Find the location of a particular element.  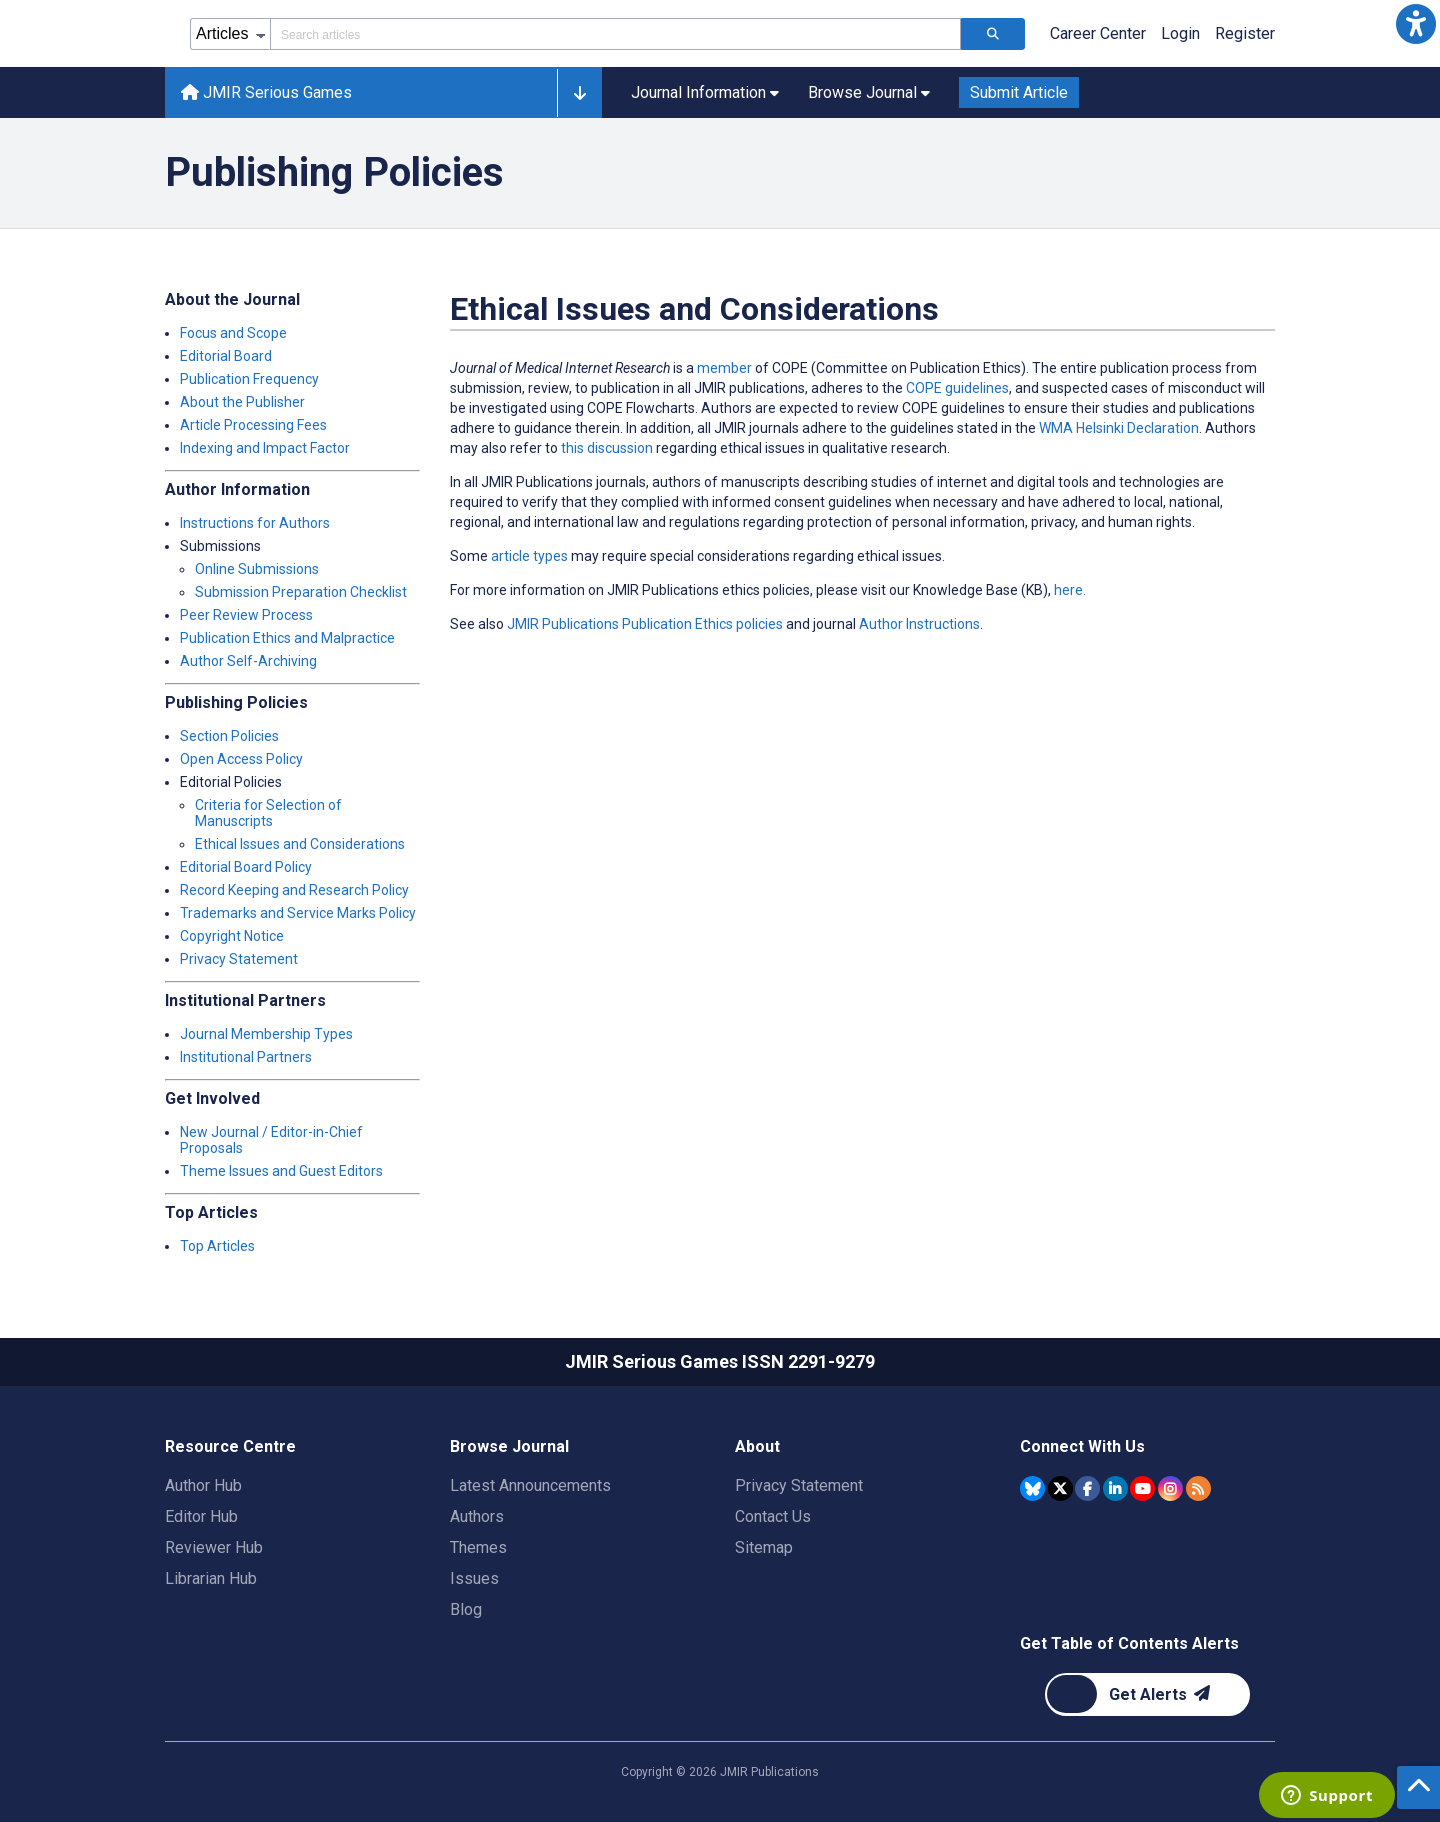

Author Hub is located at coordinates (203, 1485).